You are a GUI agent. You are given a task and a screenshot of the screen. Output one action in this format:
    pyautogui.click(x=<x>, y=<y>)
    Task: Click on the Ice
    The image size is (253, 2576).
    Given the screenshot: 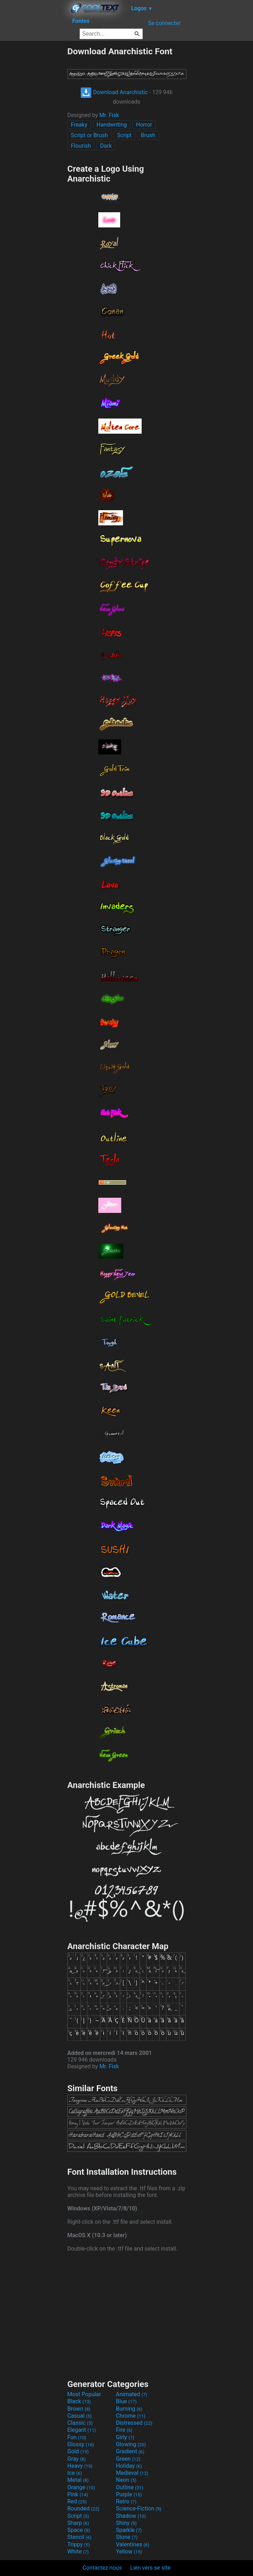 What is the action you would take?
    pyautogui.click(x=74, y=2473)
    